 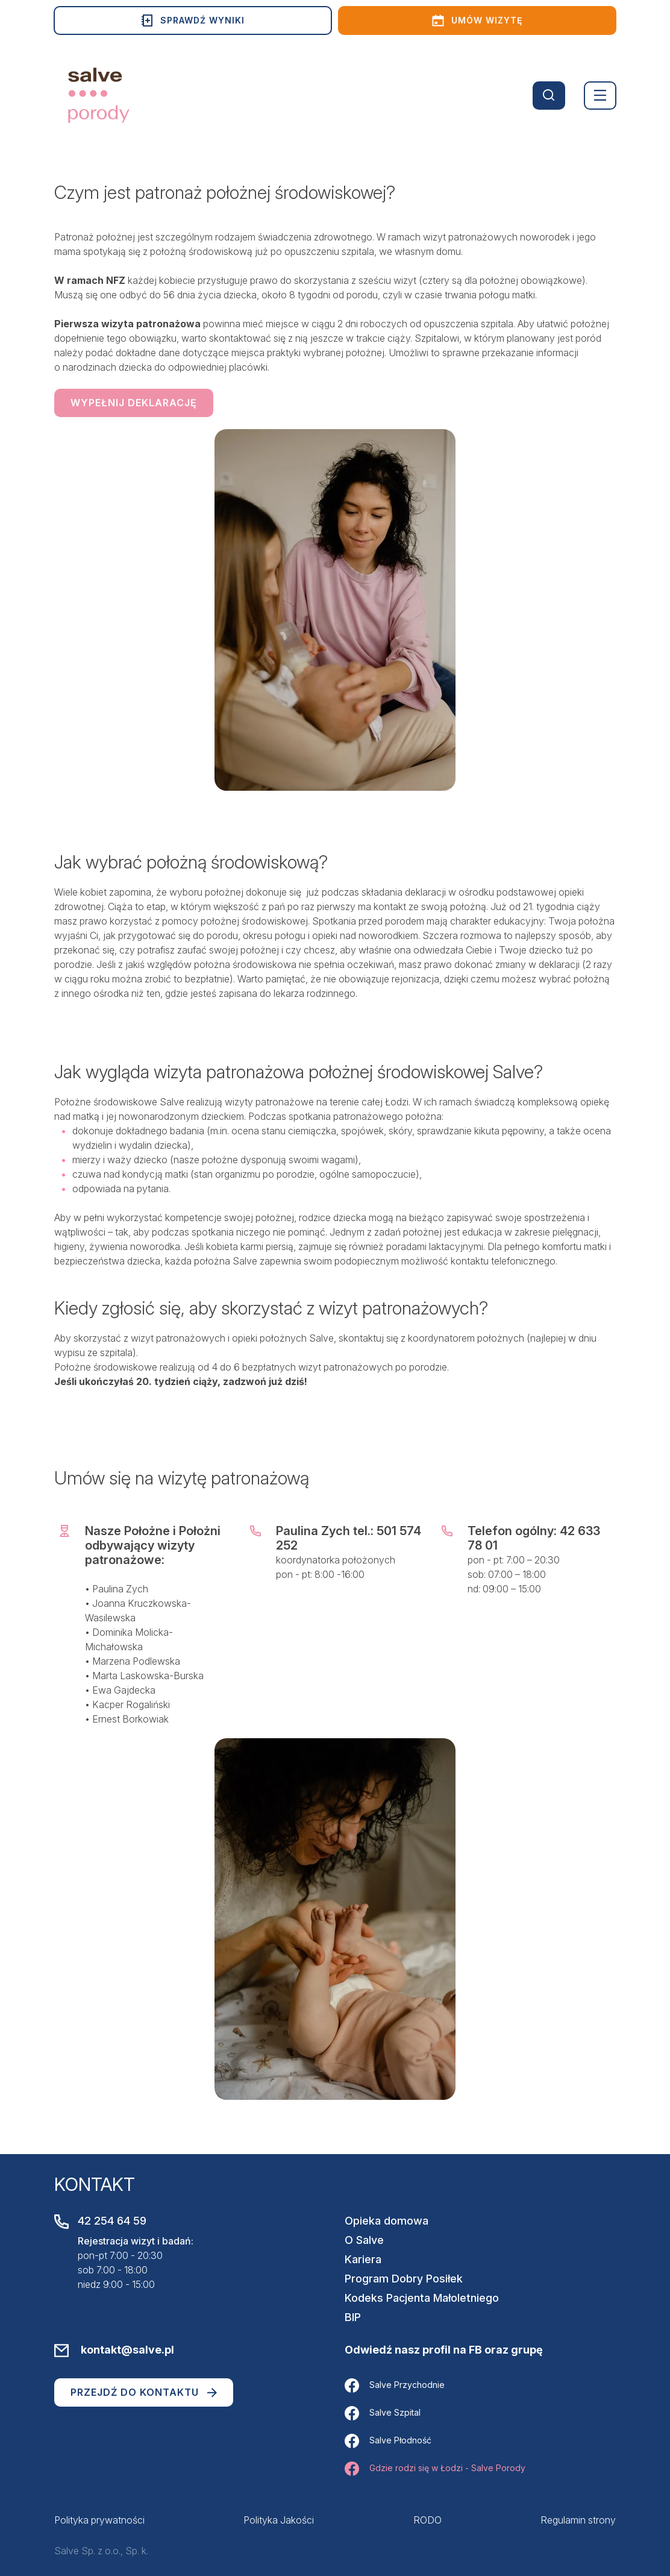 I want to click on Salve Płodność, so click(x=388, y=2441).